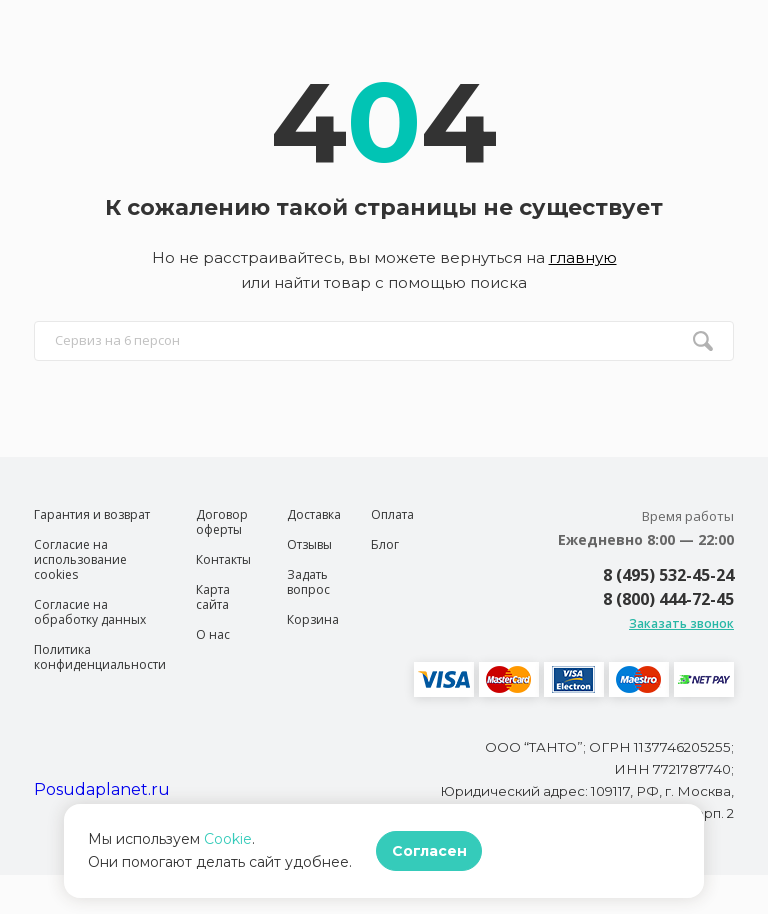 This screenshot has height=914, width=768. I want to click on Согласие на использование cookies, so click(80, 559).